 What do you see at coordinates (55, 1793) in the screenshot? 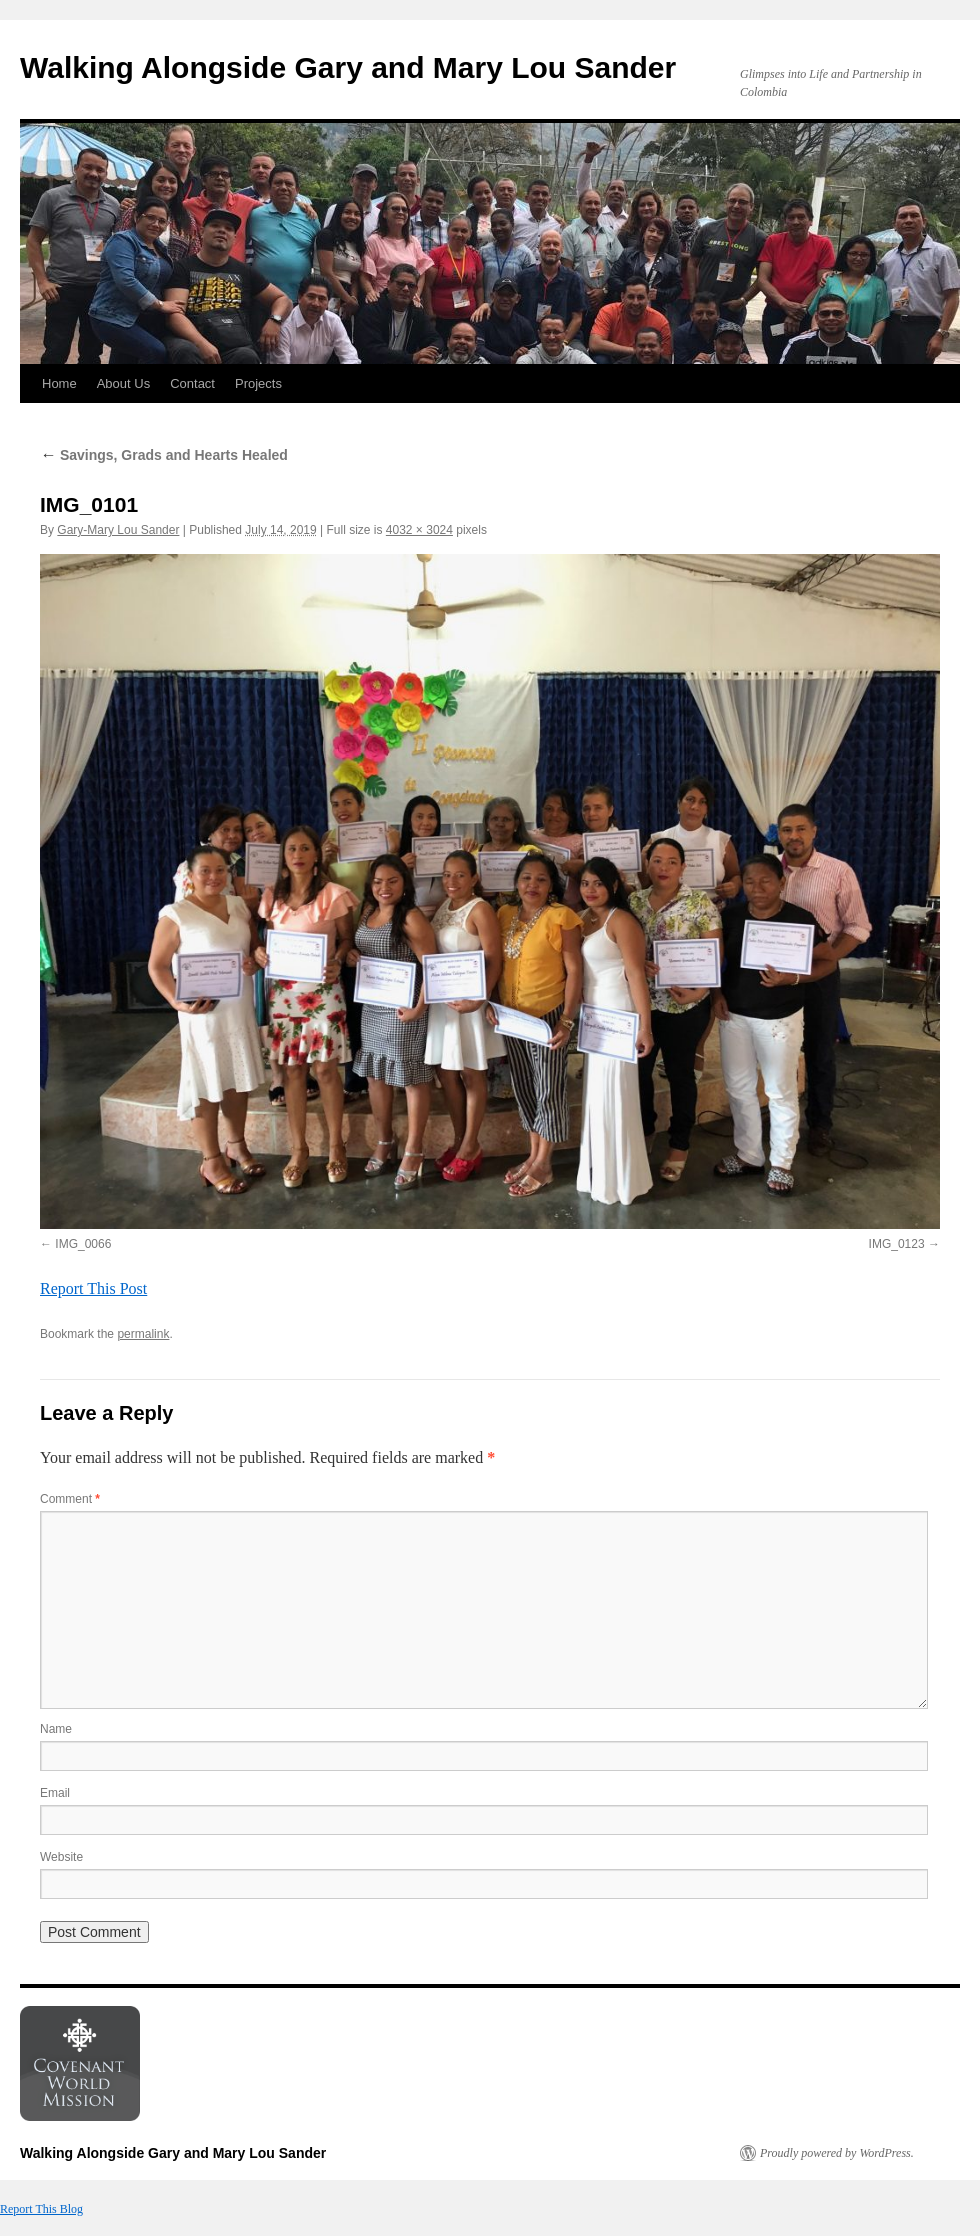
I see `Email` at bounding box center [55, 1793].